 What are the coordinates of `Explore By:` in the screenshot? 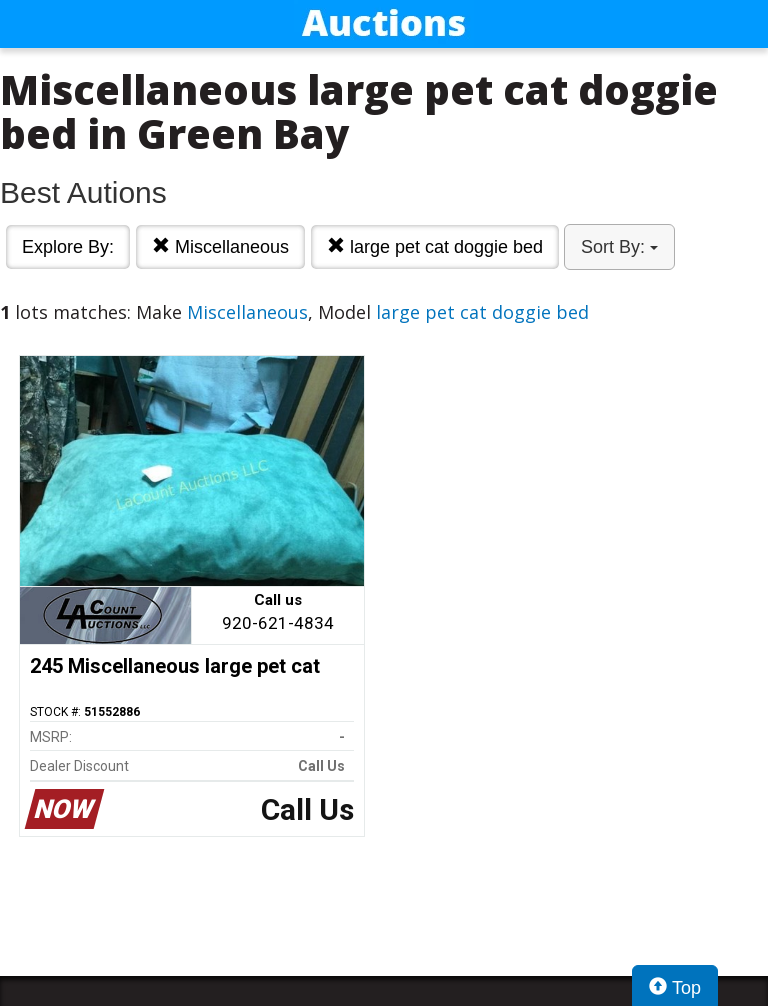 It's located at (68, 247).